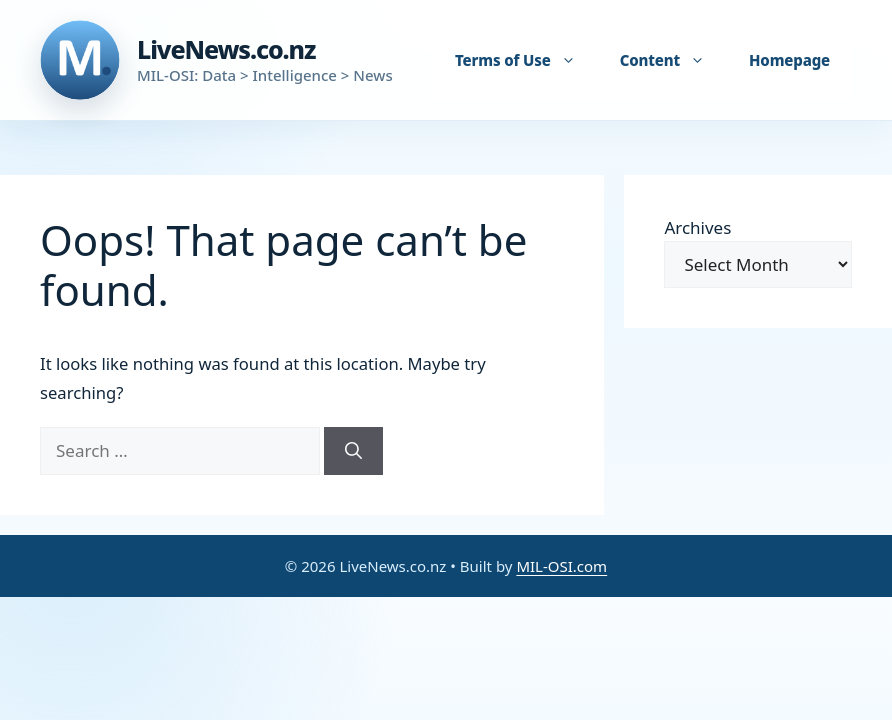  Describe the element at coordinates (672, 60) in the screenshot. I see `Content` at that location.